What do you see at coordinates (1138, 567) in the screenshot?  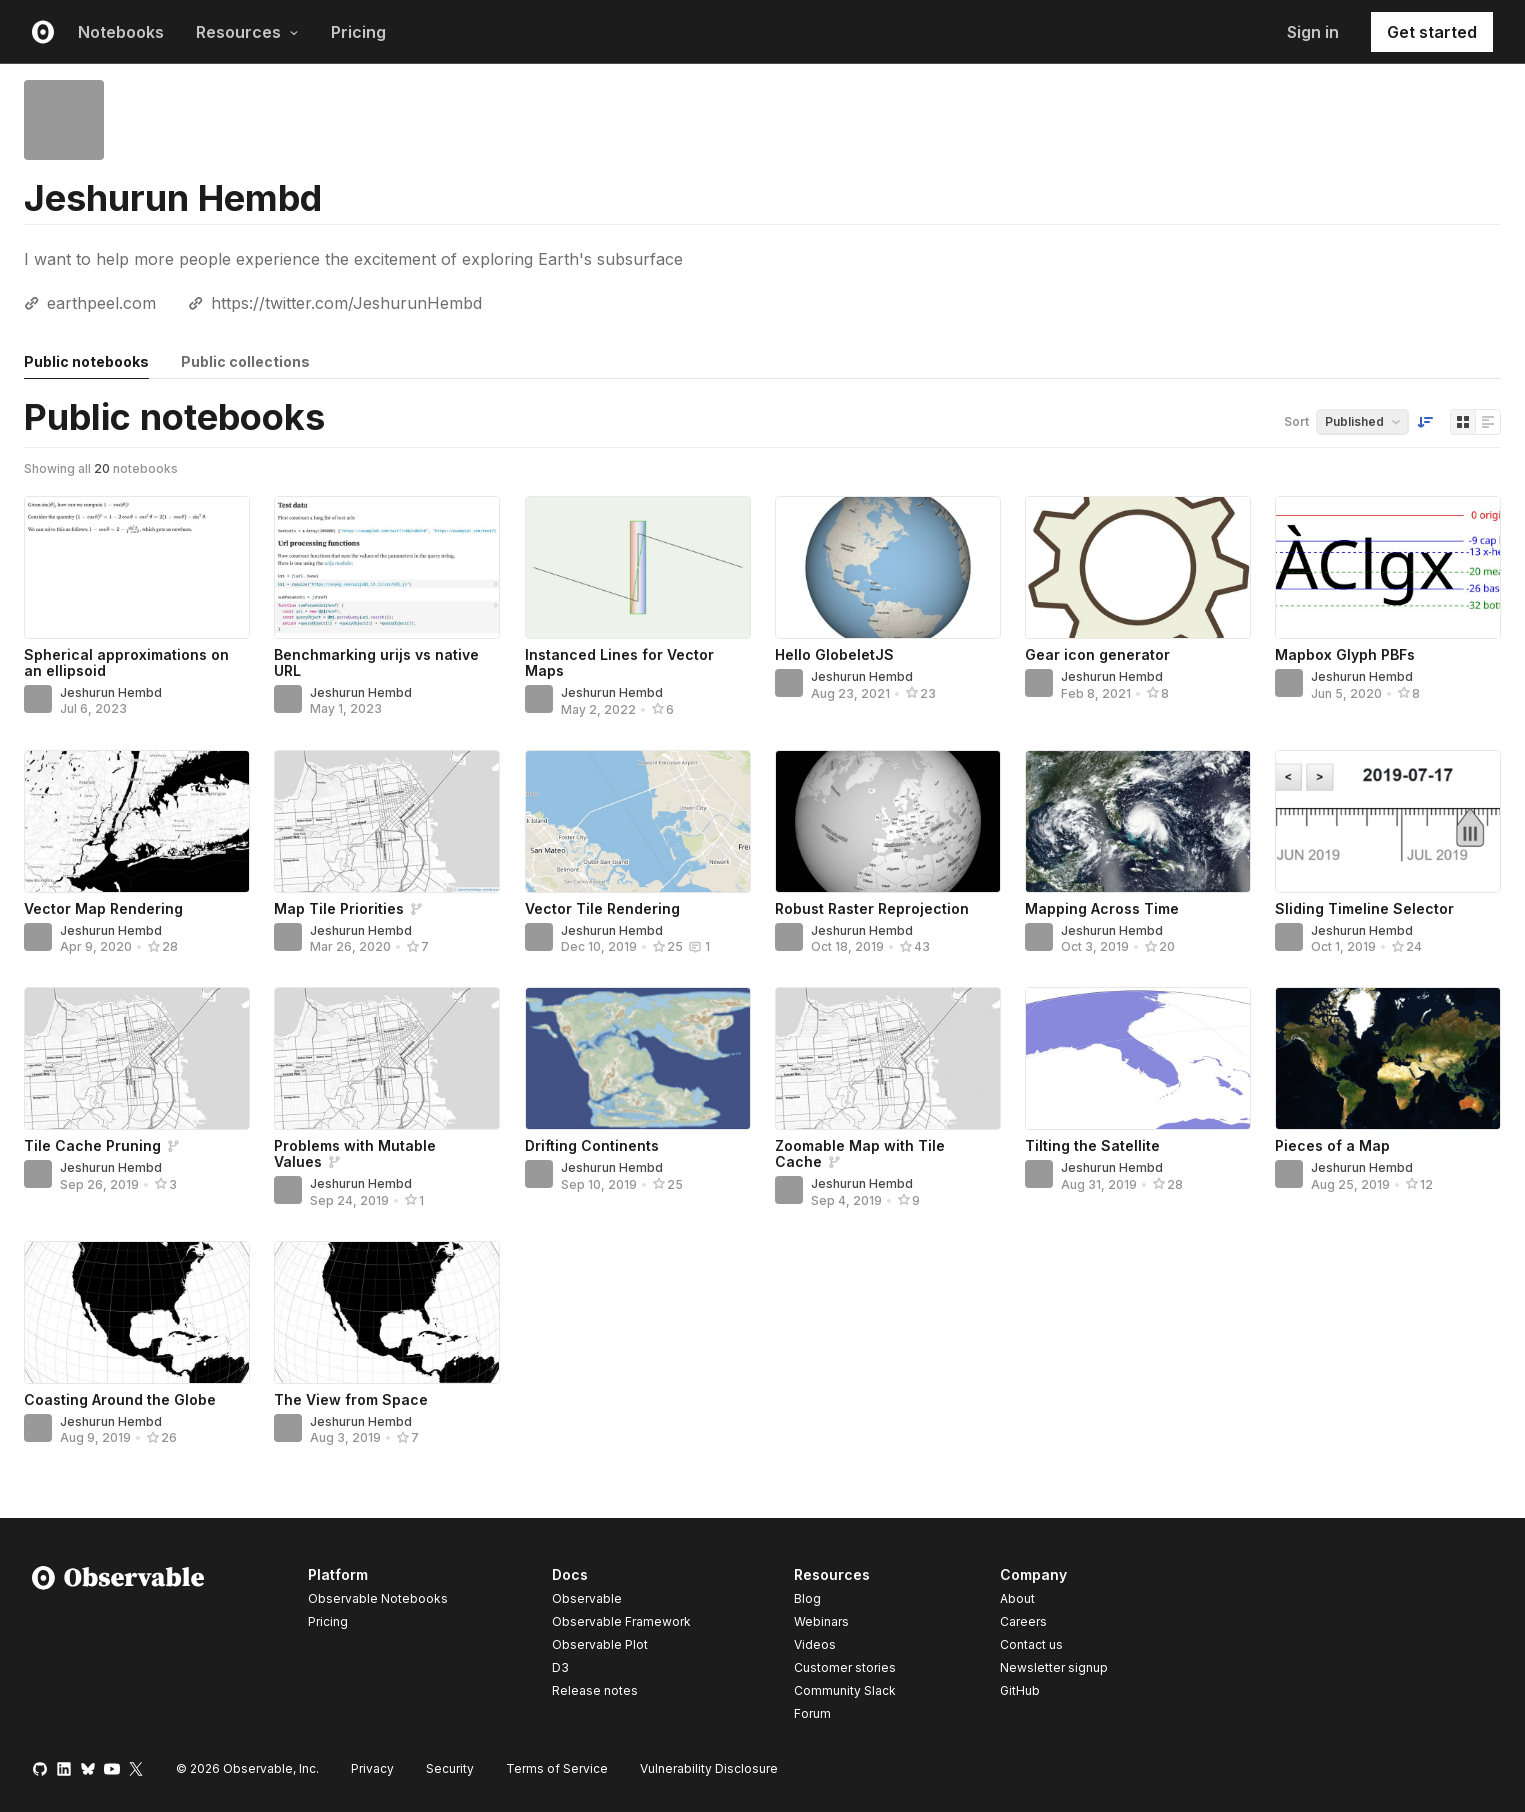 I see `[Gear icon generator]` at bounding box center [1138, 567].